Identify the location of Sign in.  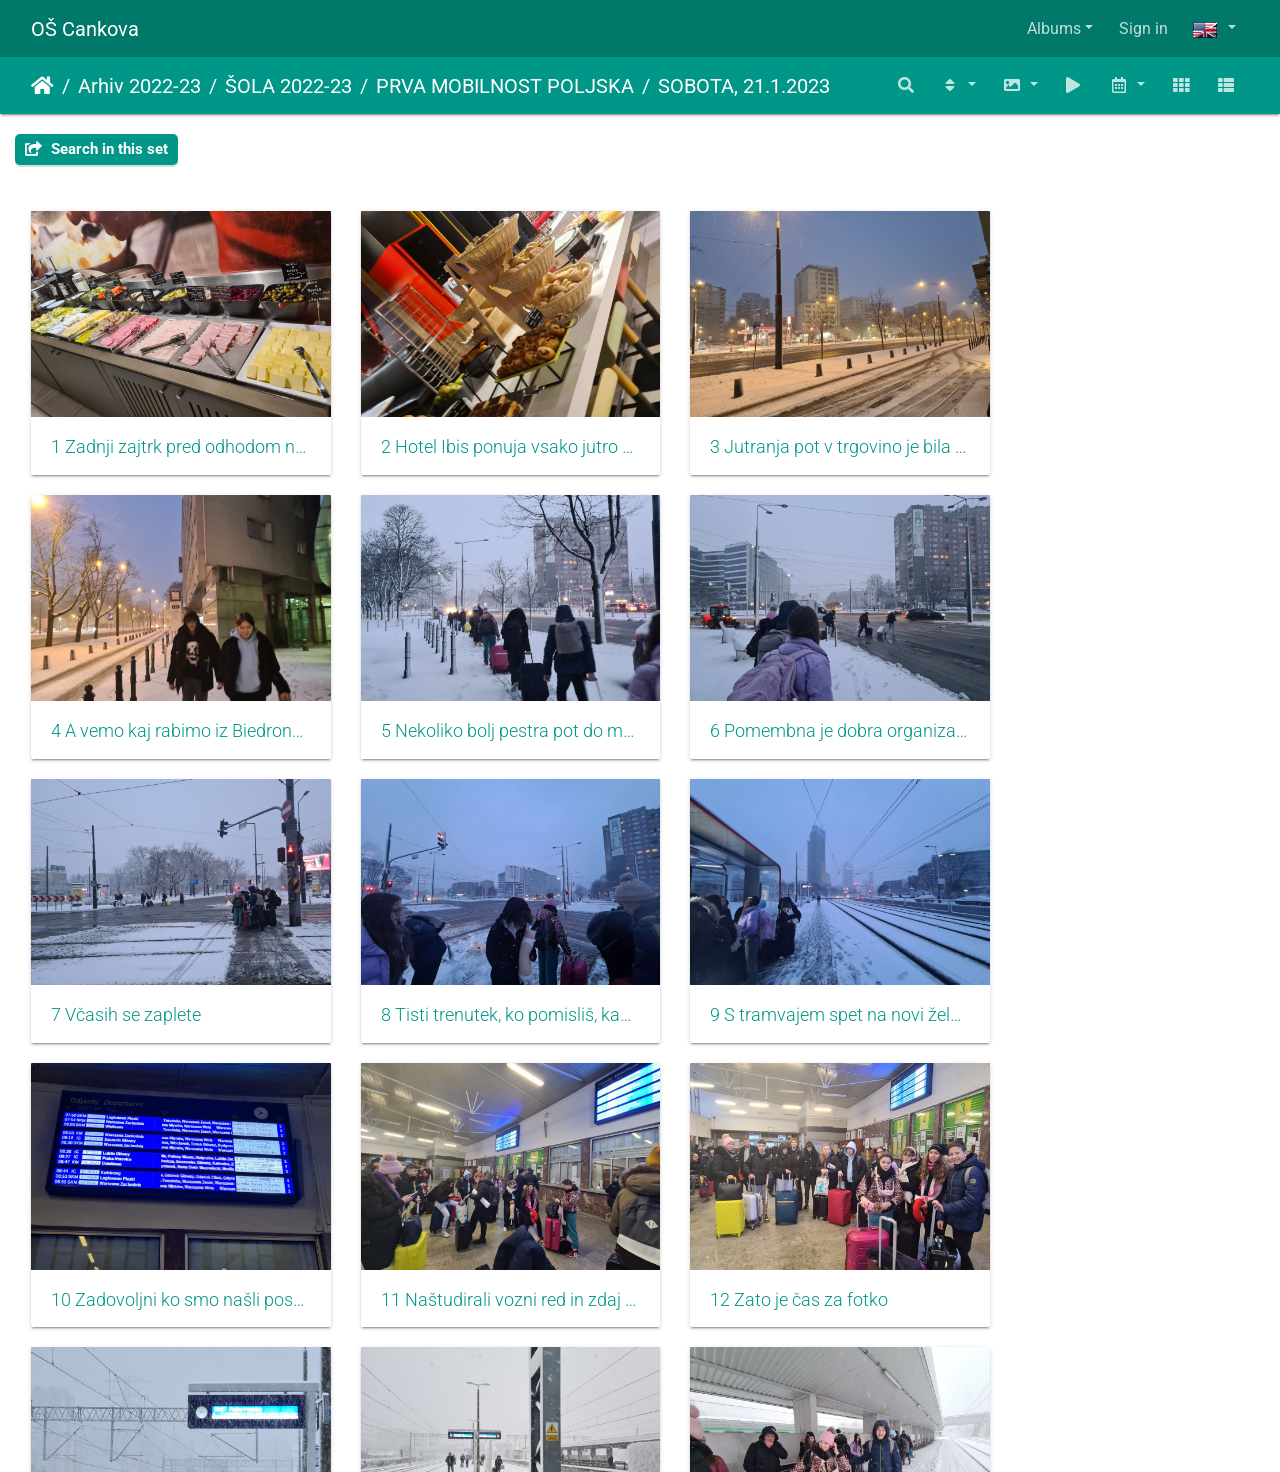
(1143, 28).